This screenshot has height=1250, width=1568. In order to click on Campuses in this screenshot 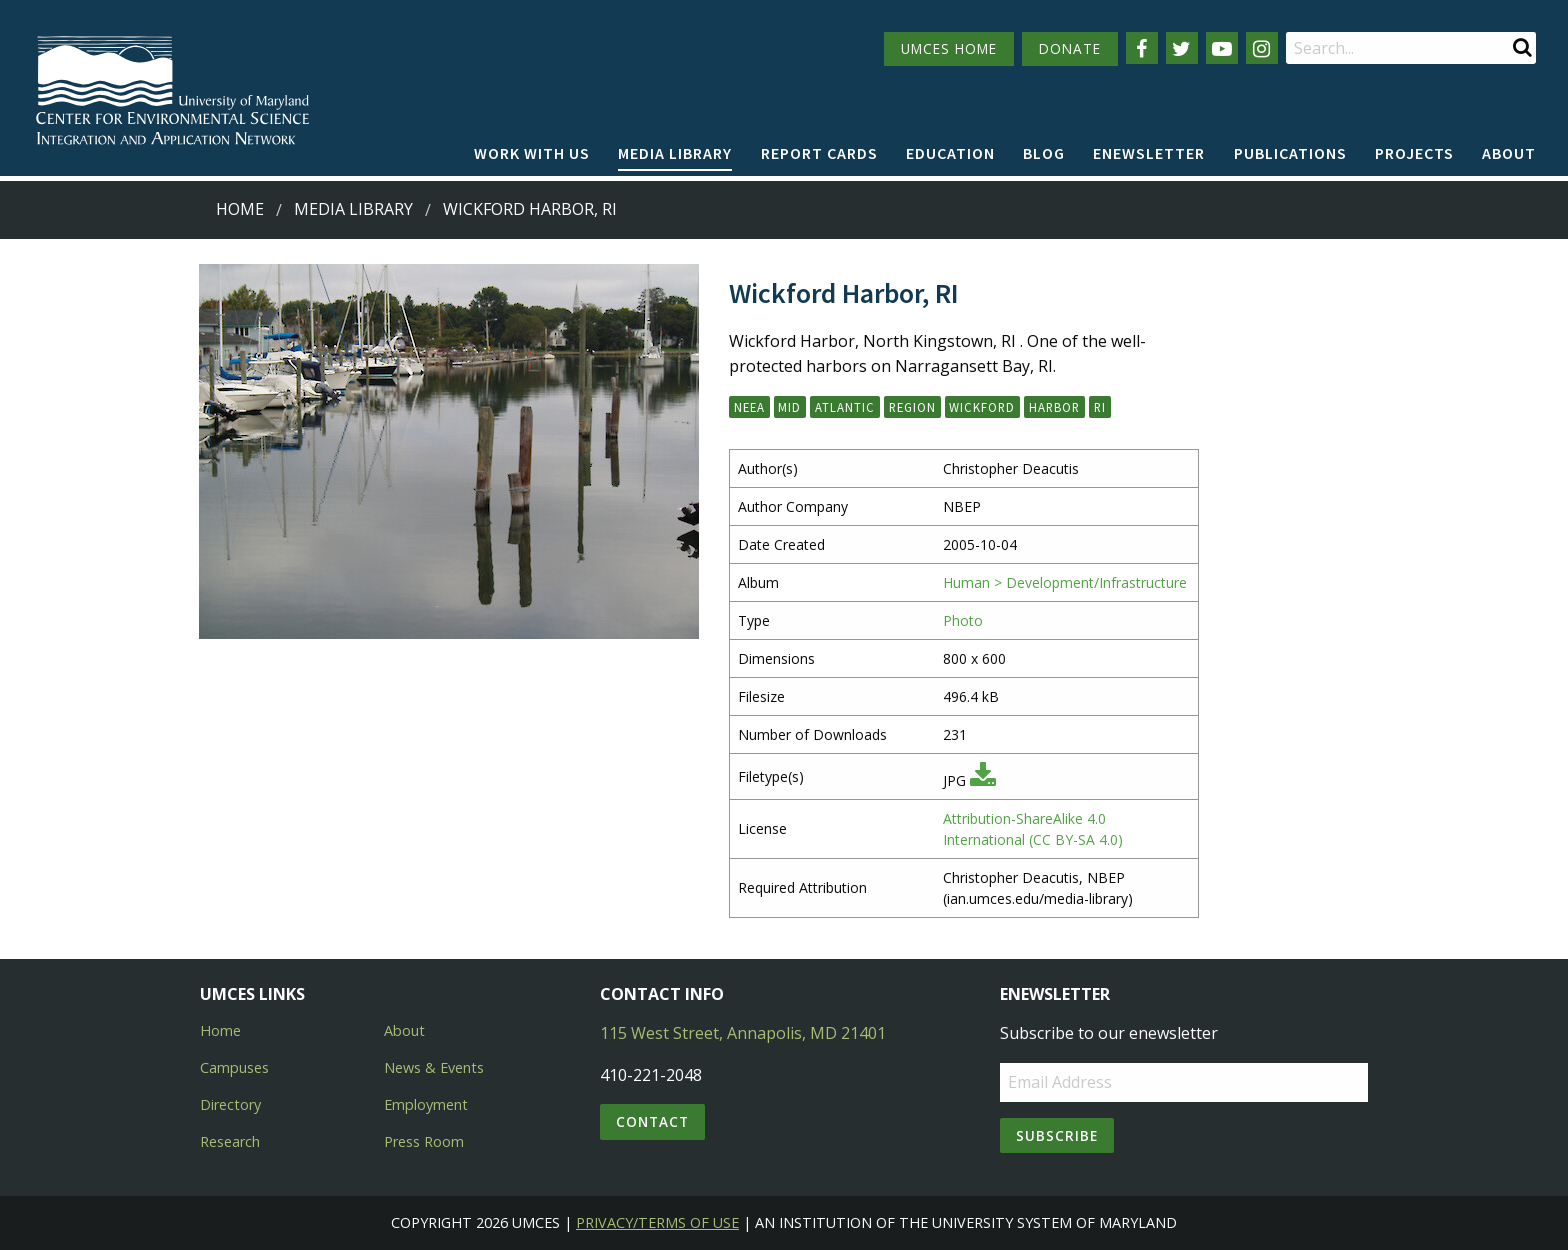, I will do `click(234, 1067)`.